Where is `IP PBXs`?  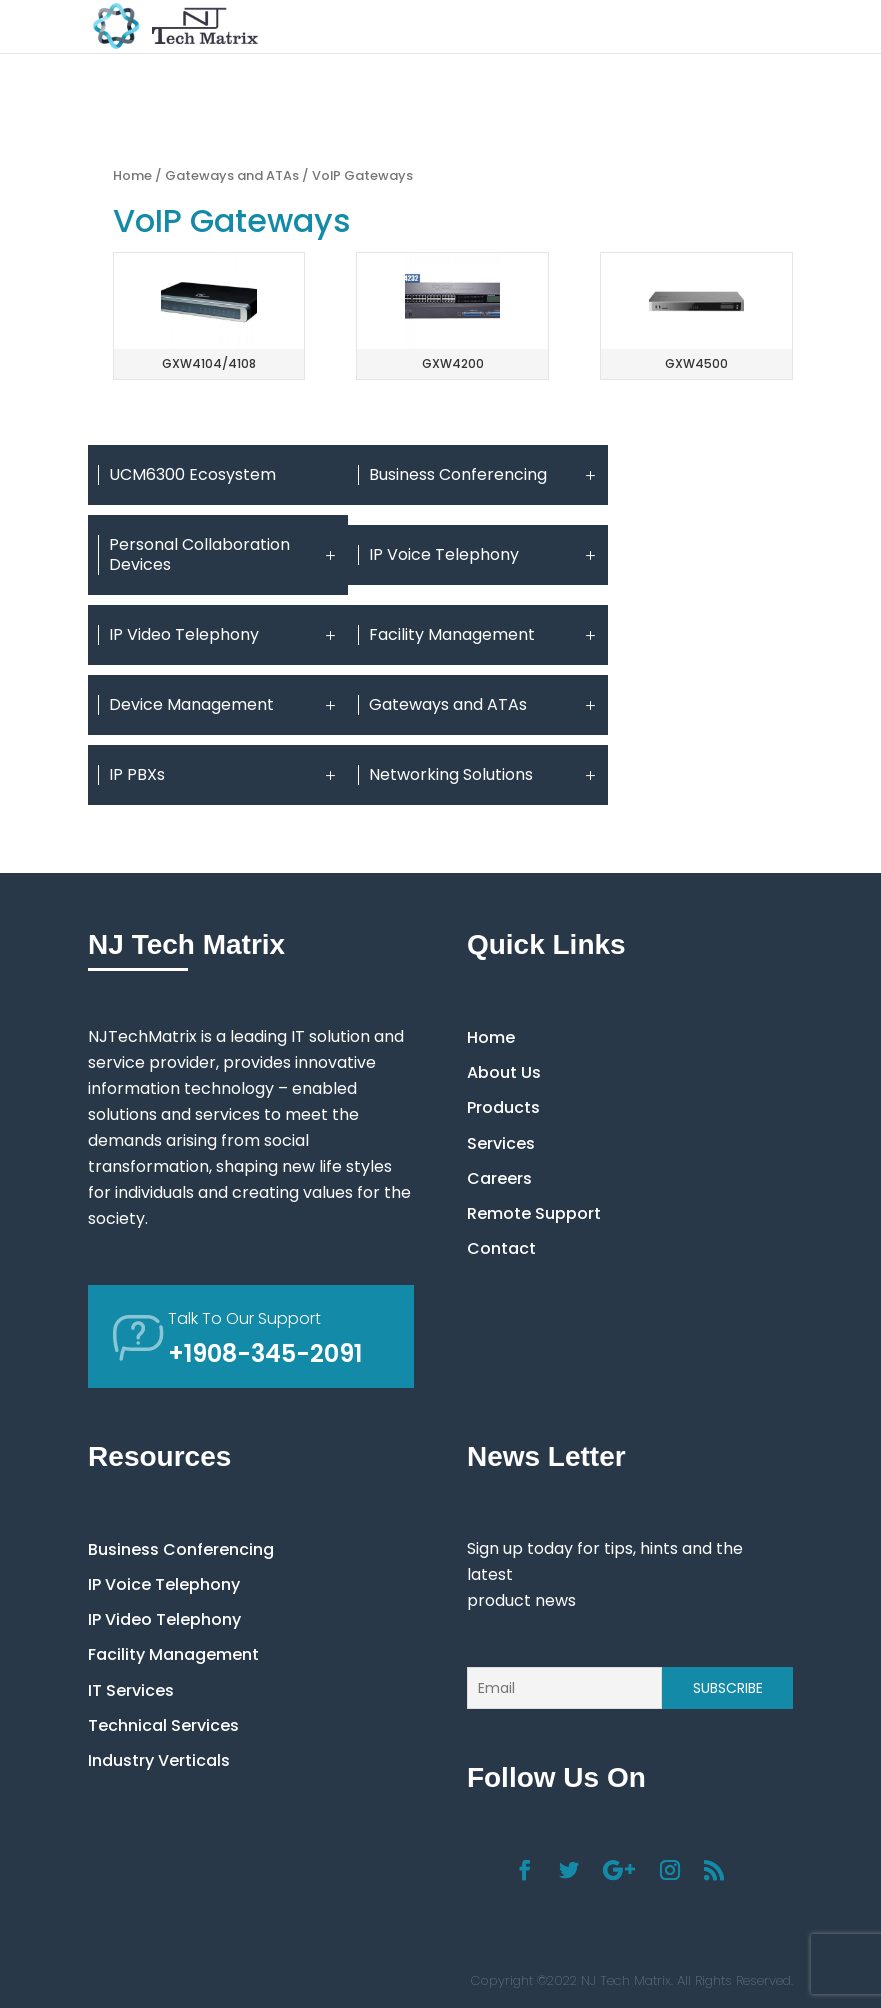 IP PBXs is located at coordinates (223, 775).